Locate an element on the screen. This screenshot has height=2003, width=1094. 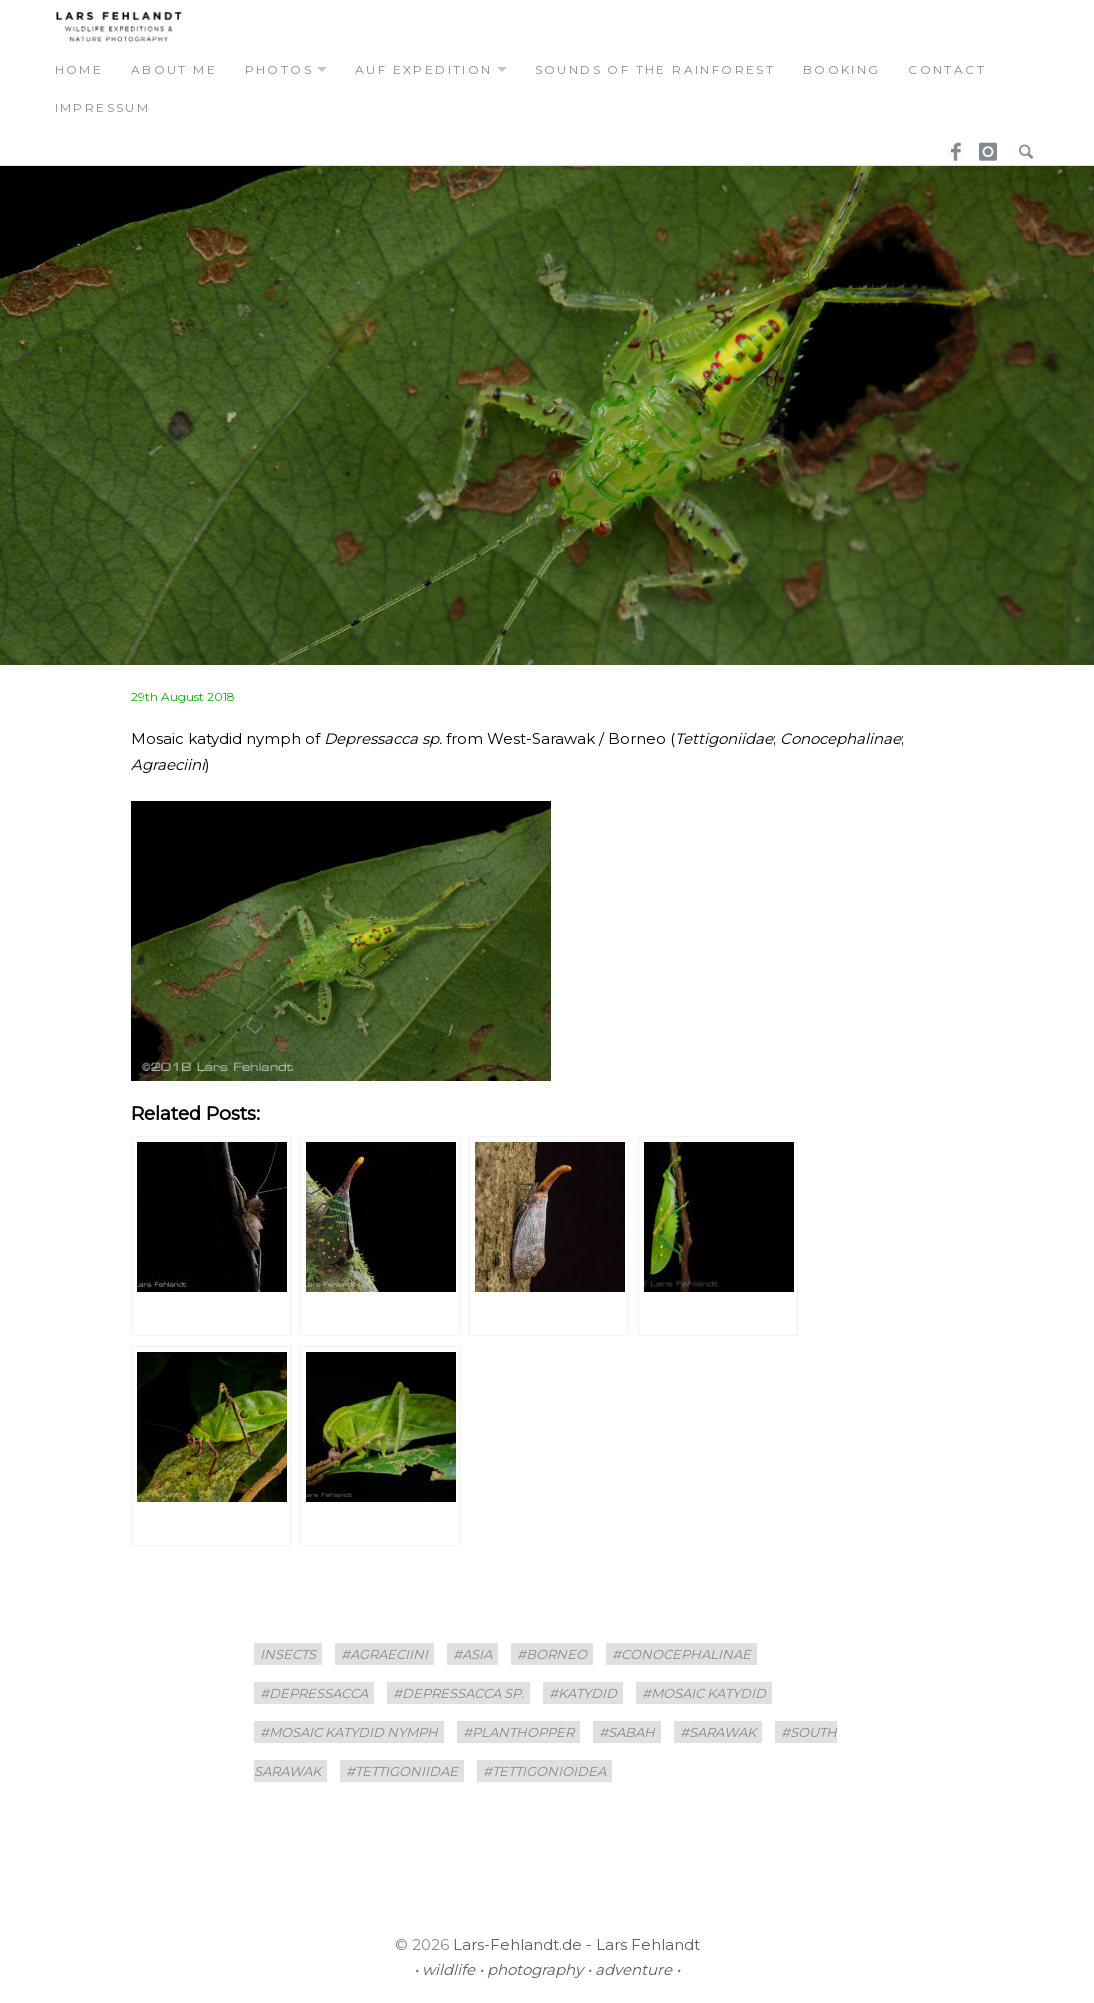
insects is located at coordinates (288, 1654).